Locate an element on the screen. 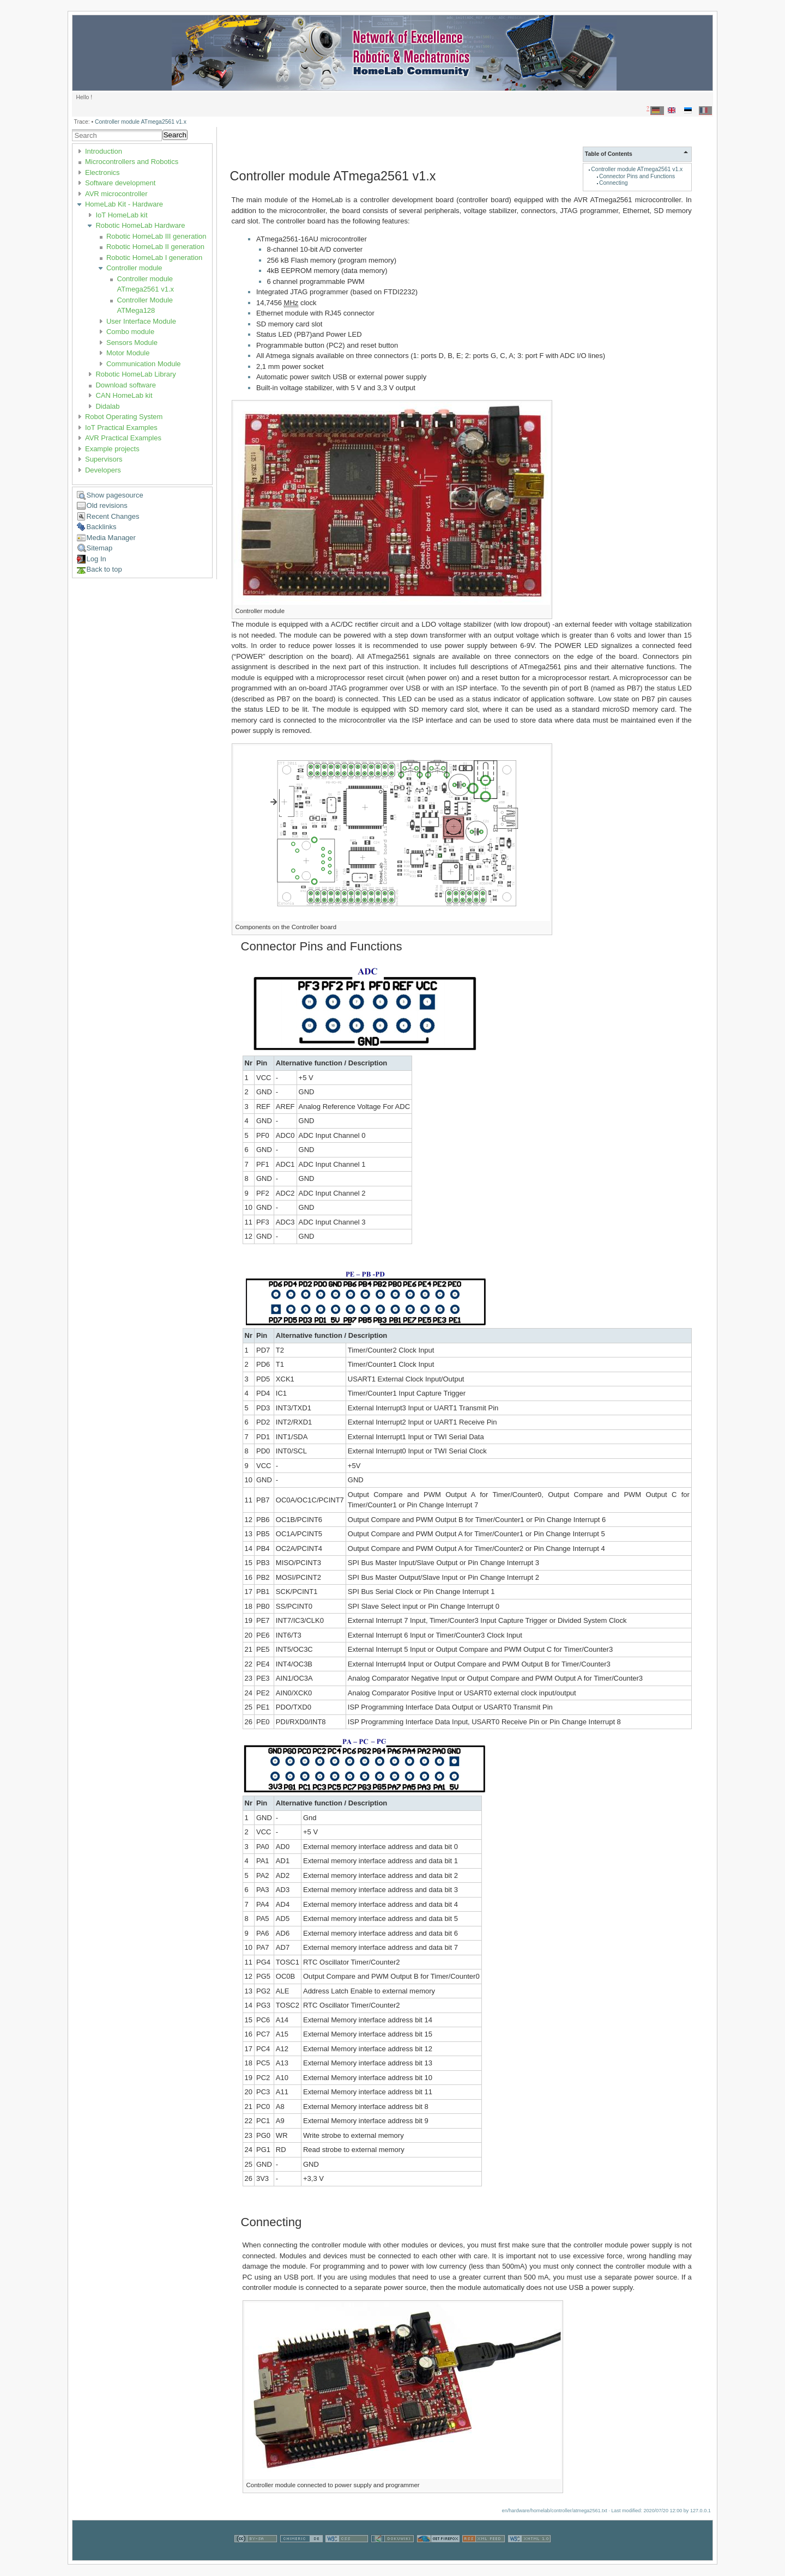  AVR microcontroller is located at coordinates (116, 194).